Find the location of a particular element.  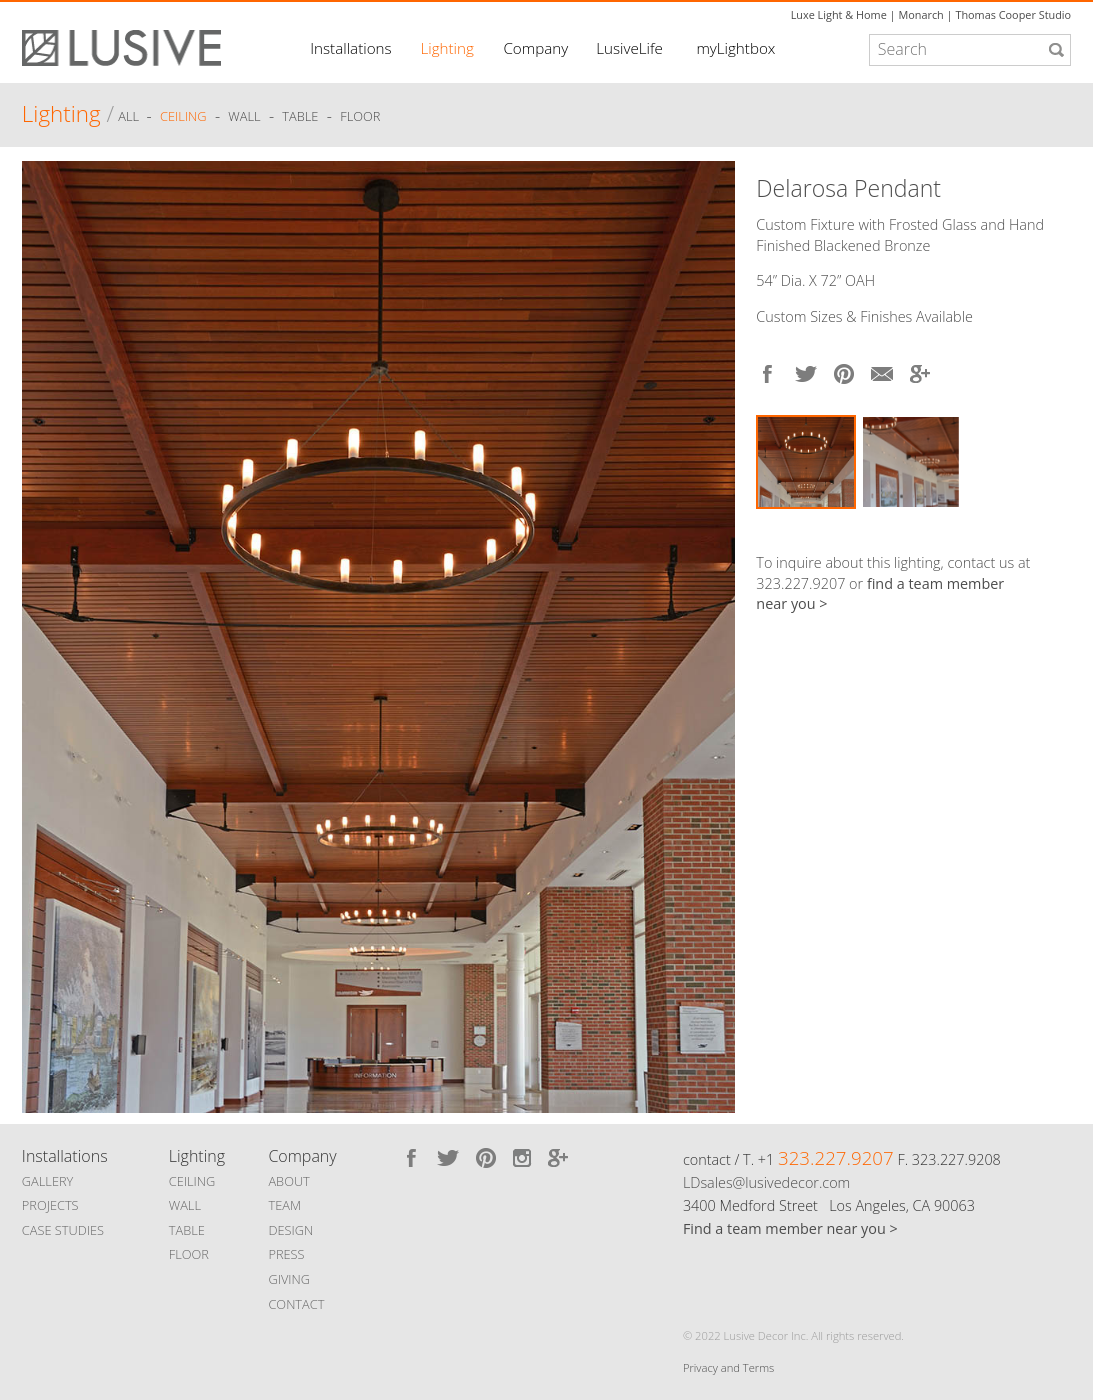

myLightbox is located at coordinates (735, 48).